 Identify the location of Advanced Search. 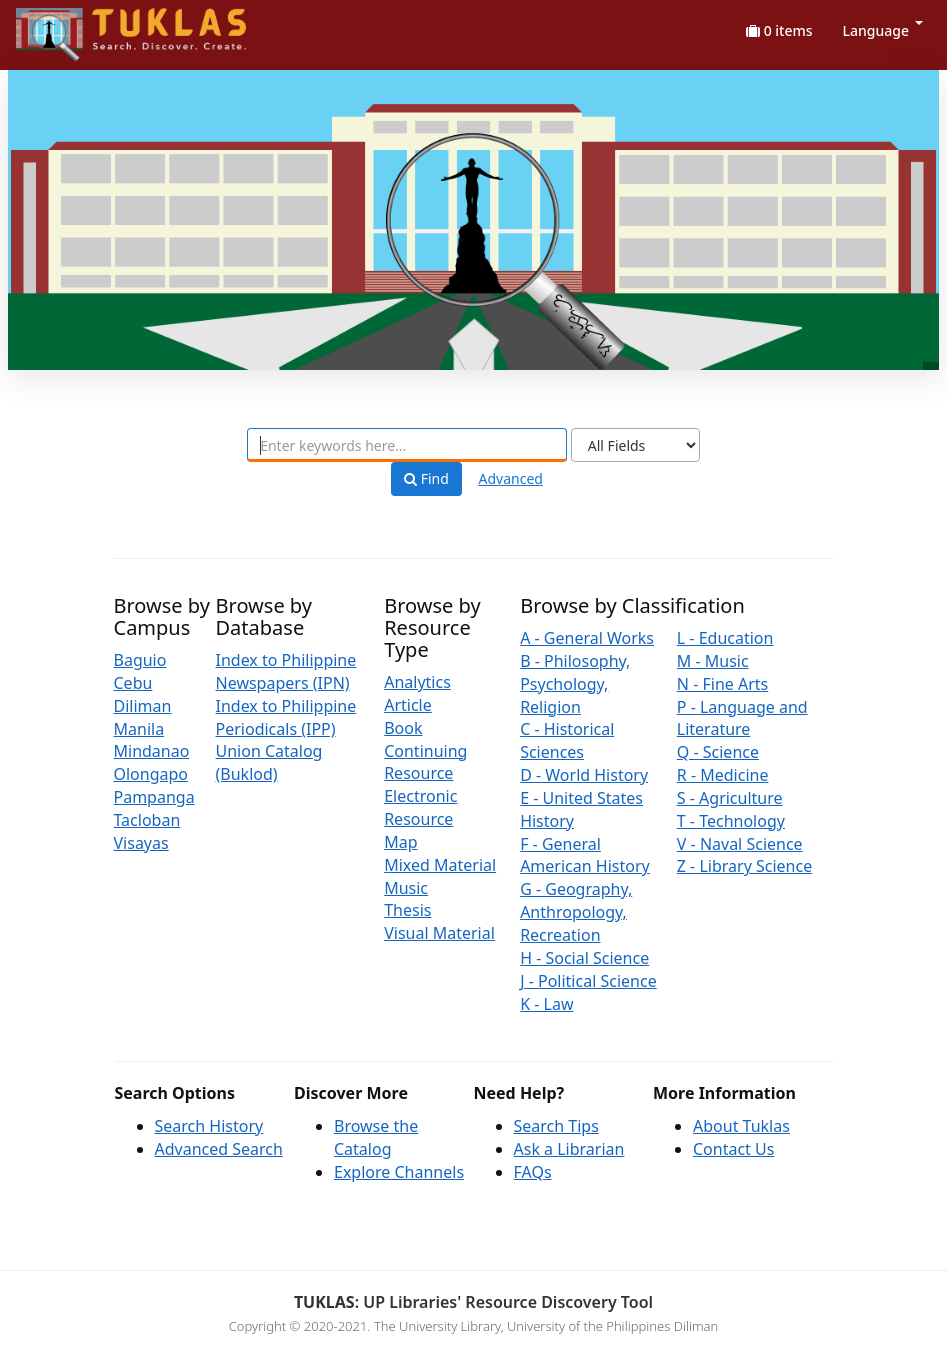
(219, 1149).